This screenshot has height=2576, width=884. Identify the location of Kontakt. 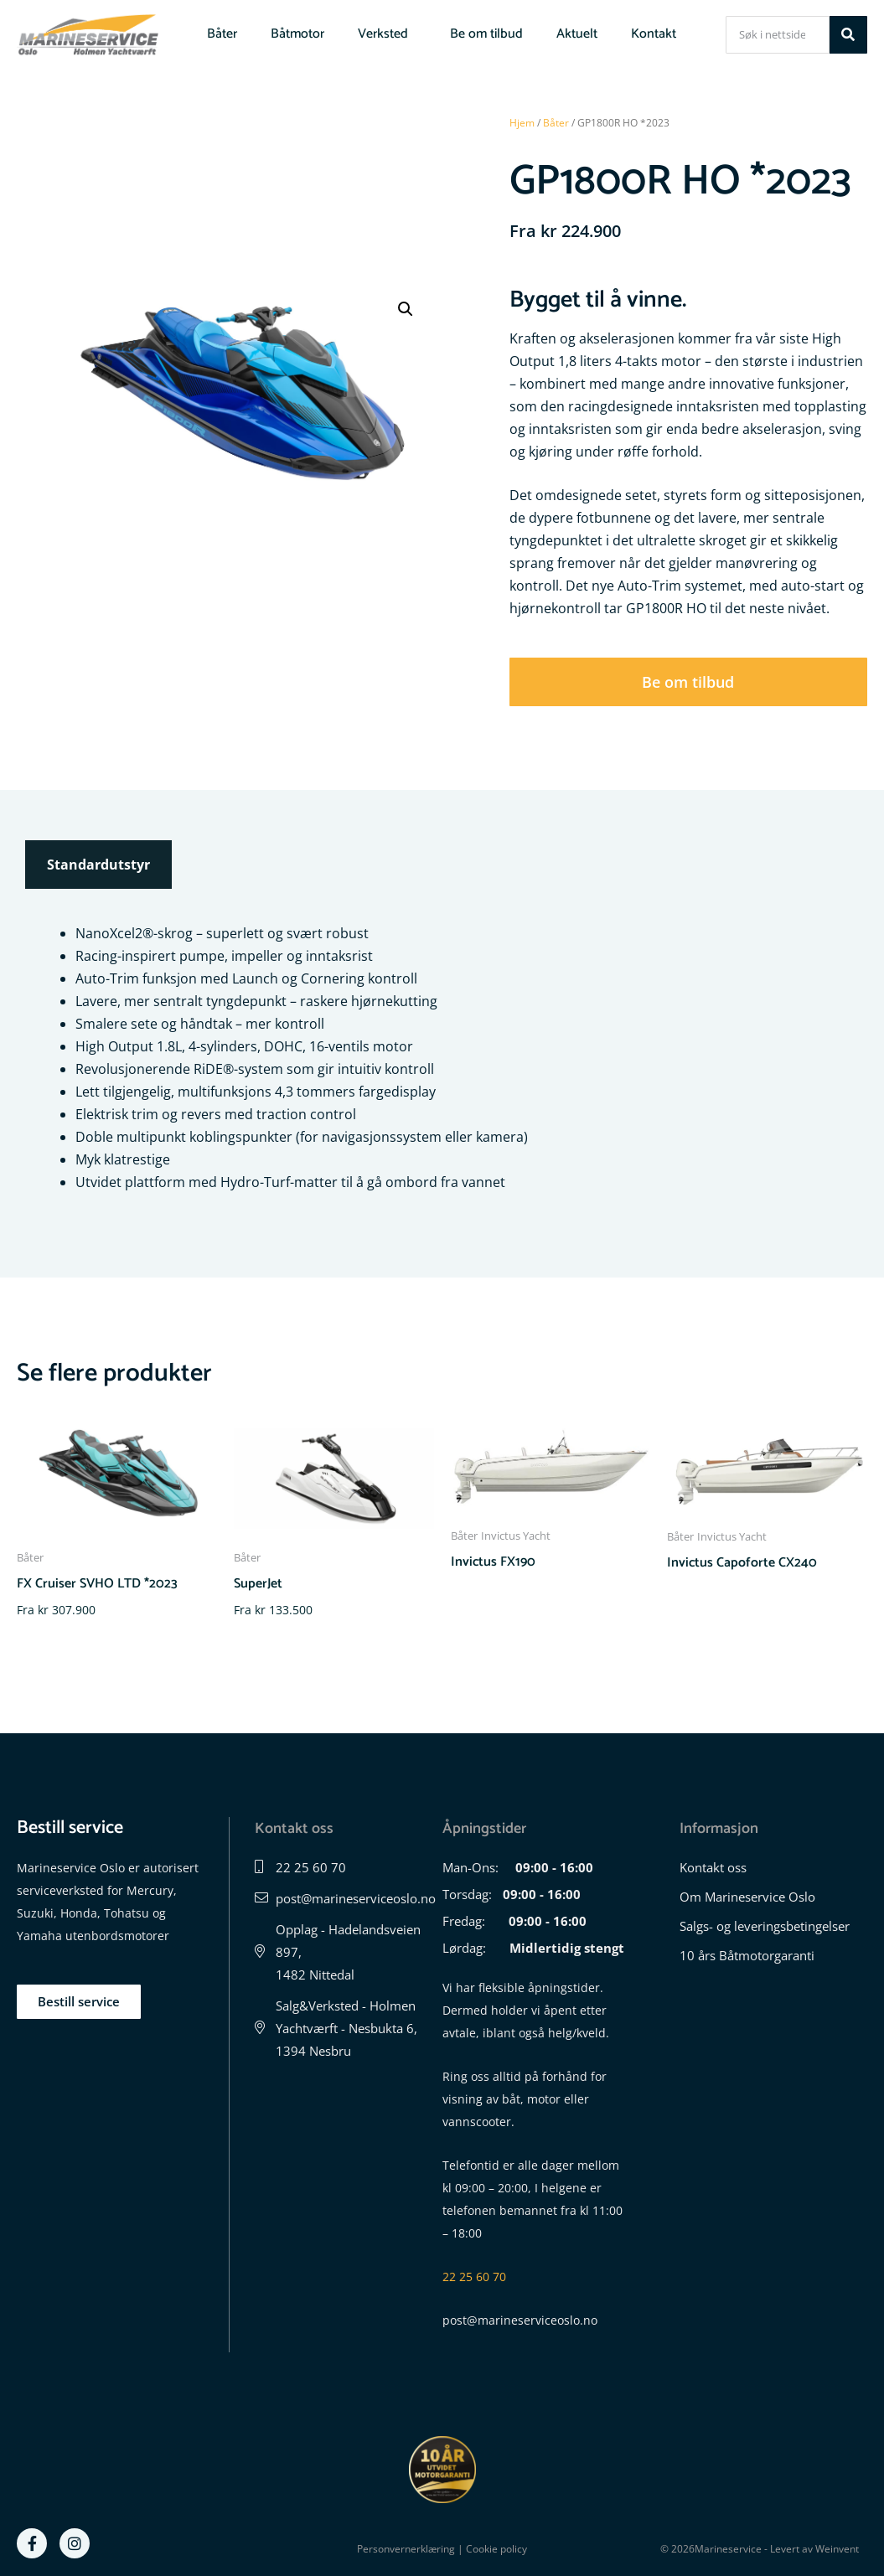
(653, 34).